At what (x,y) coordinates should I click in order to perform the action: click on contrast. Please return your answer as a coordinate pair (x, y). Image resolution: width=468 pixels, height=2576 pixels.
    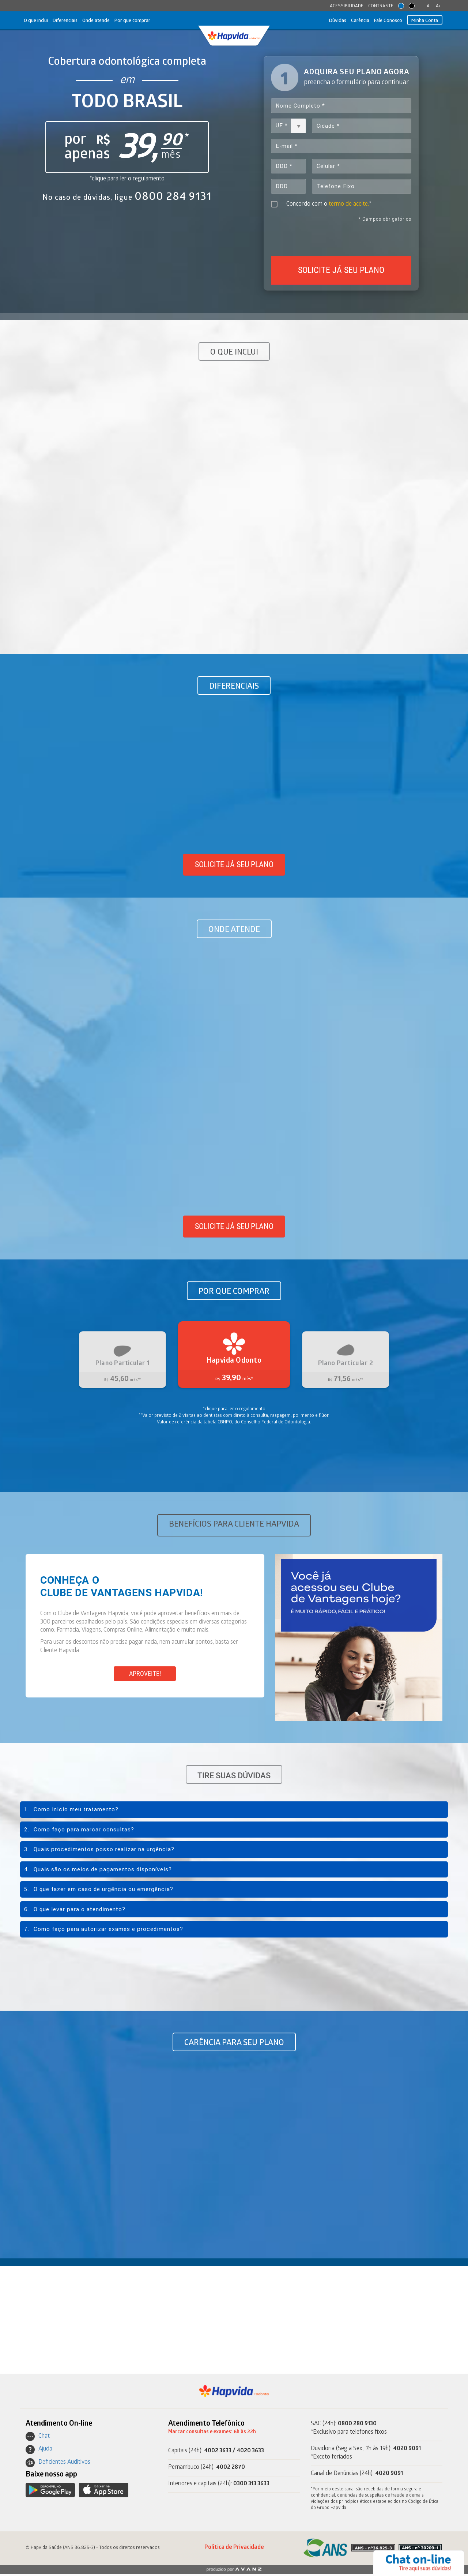
    Looking at the image, I should click on (412, 6).